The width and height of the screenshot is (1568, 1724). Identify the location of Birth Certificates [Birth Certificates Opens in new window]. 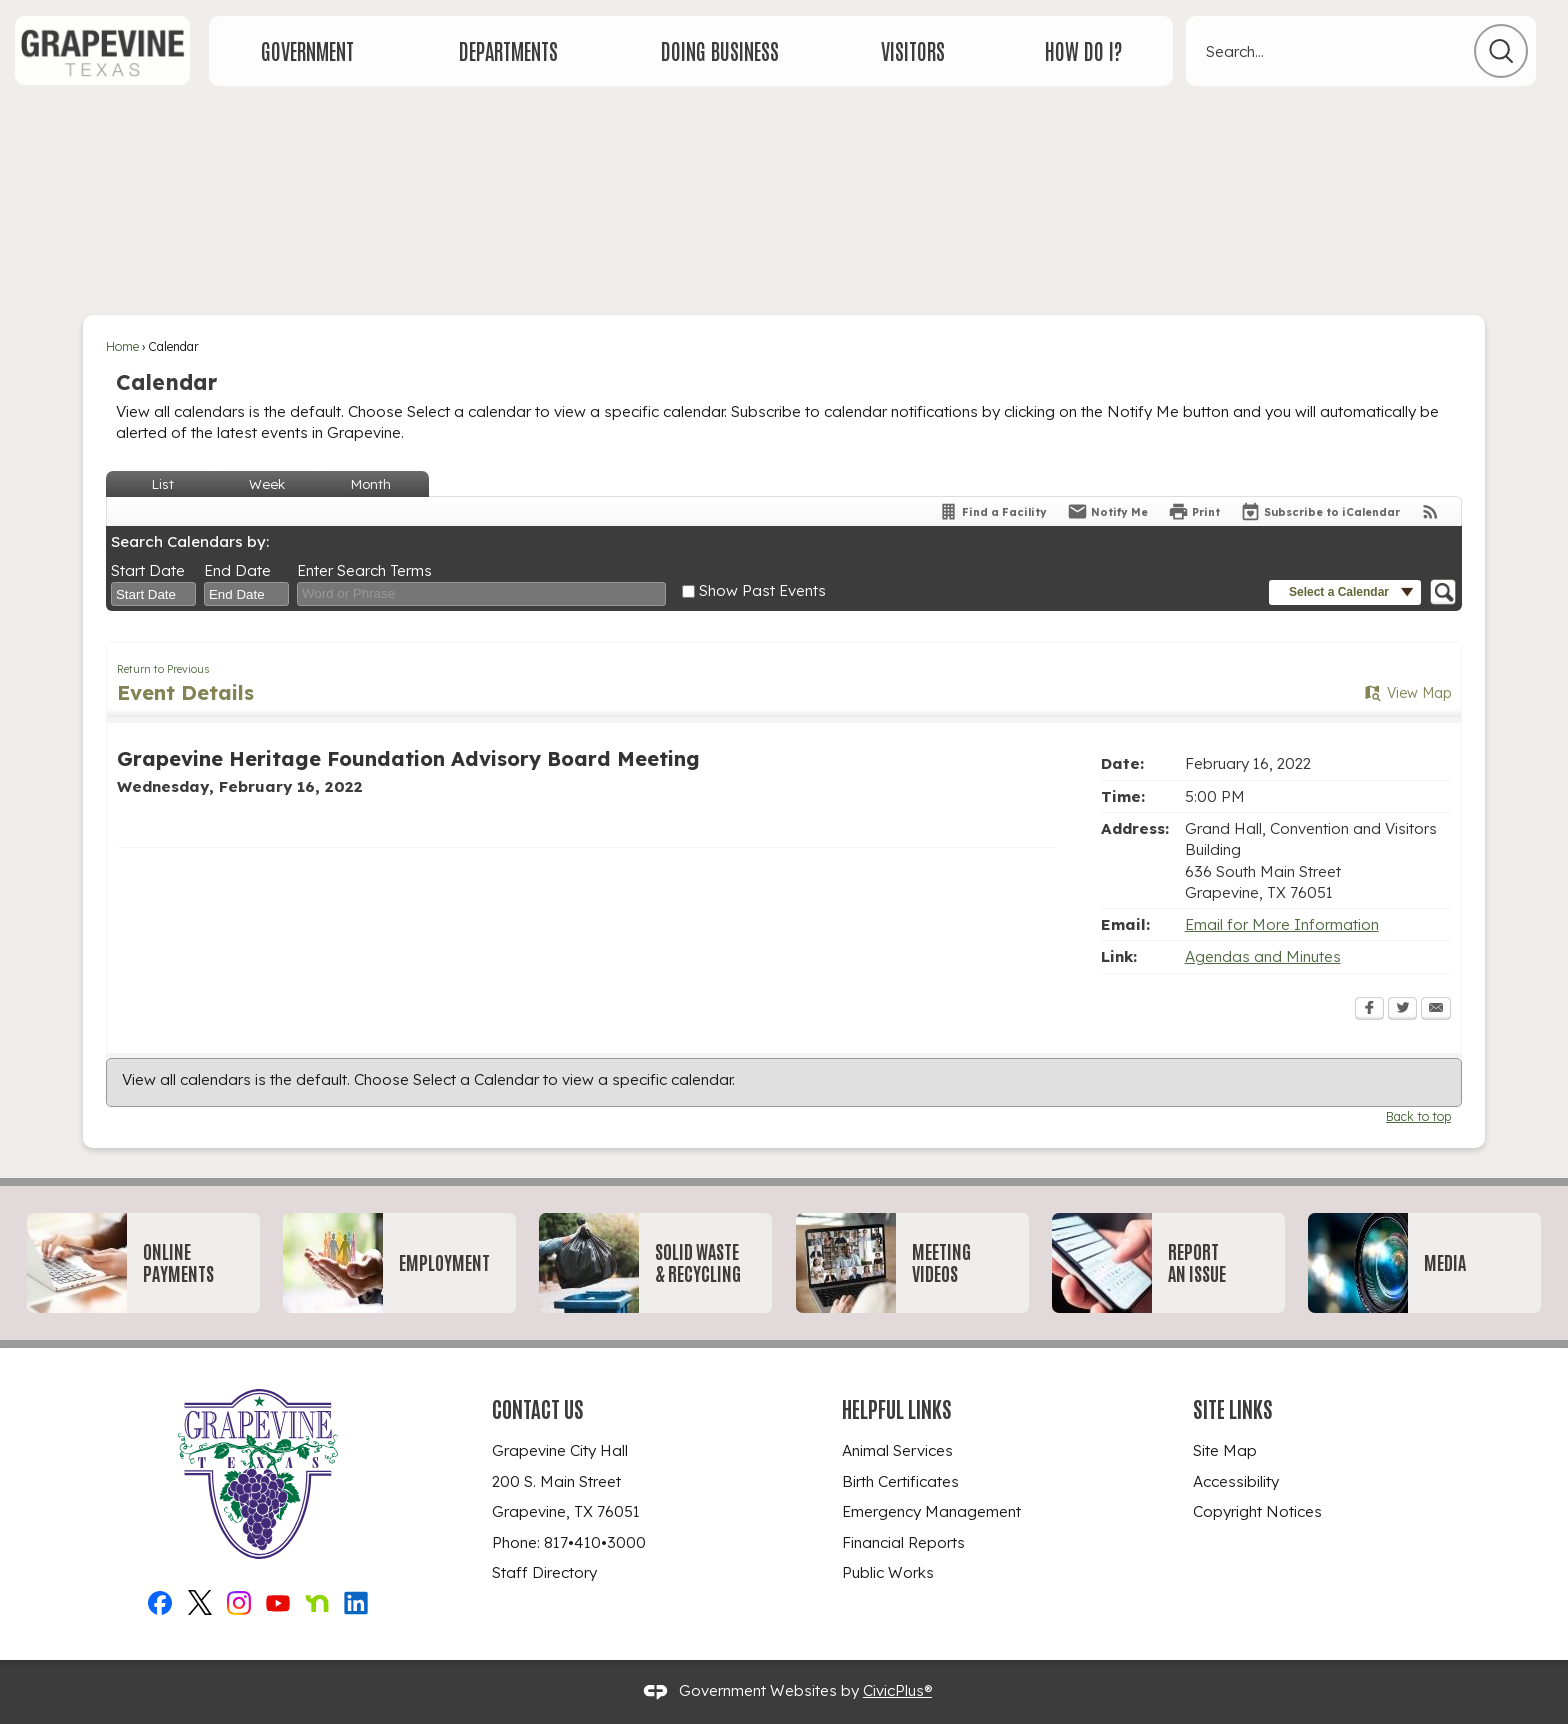
(900, 1481).